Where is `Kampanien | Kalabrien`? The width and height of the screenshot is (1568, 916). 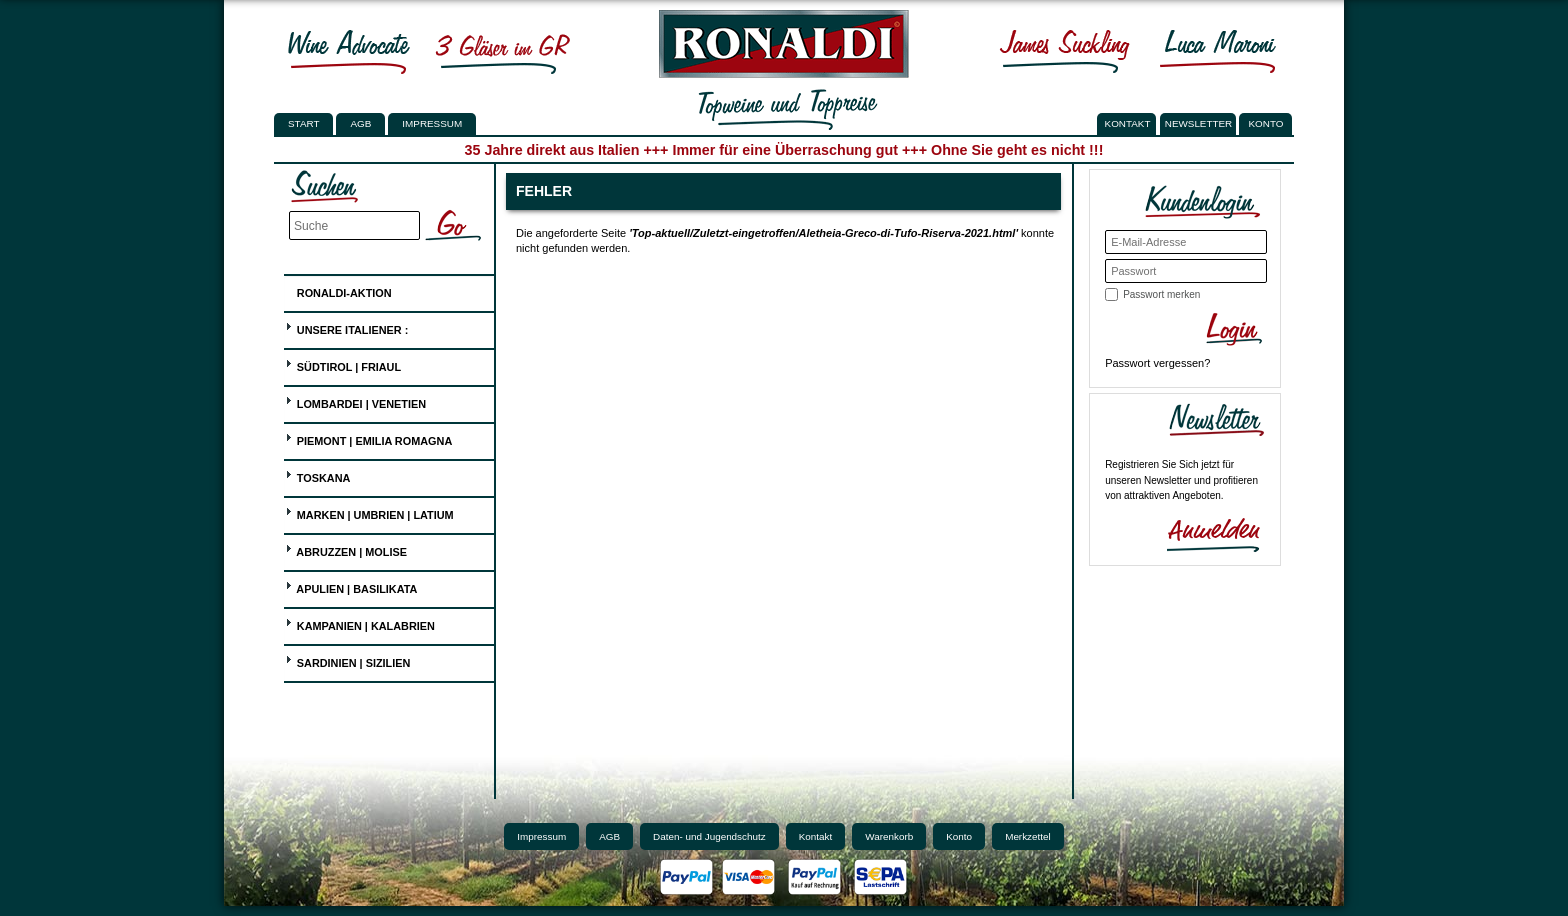 Kampanien | Kalabrien is located at coordinates (360, 623).